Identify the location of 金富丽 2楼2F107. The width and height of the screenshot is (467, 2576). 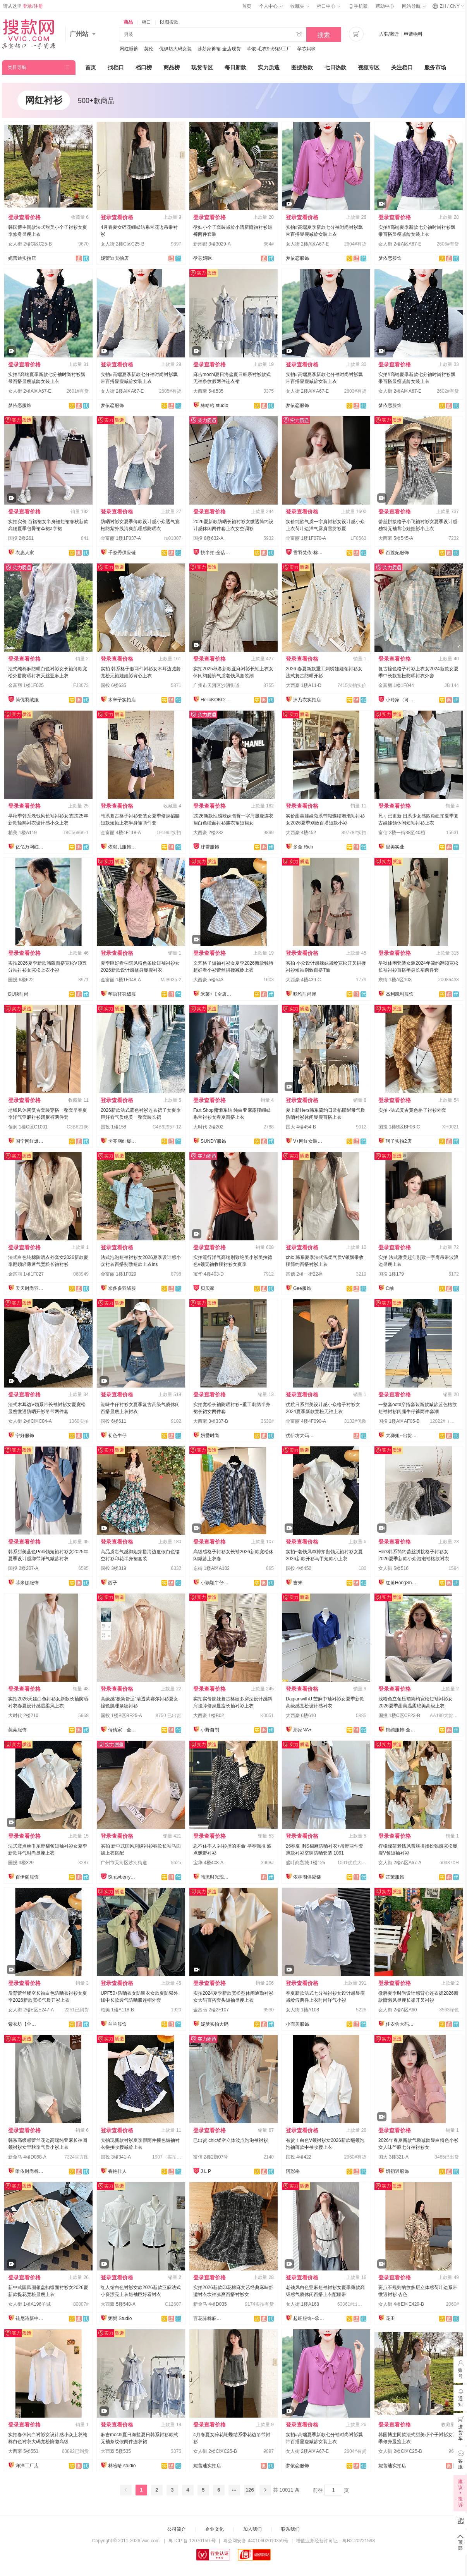
(211, 2010).